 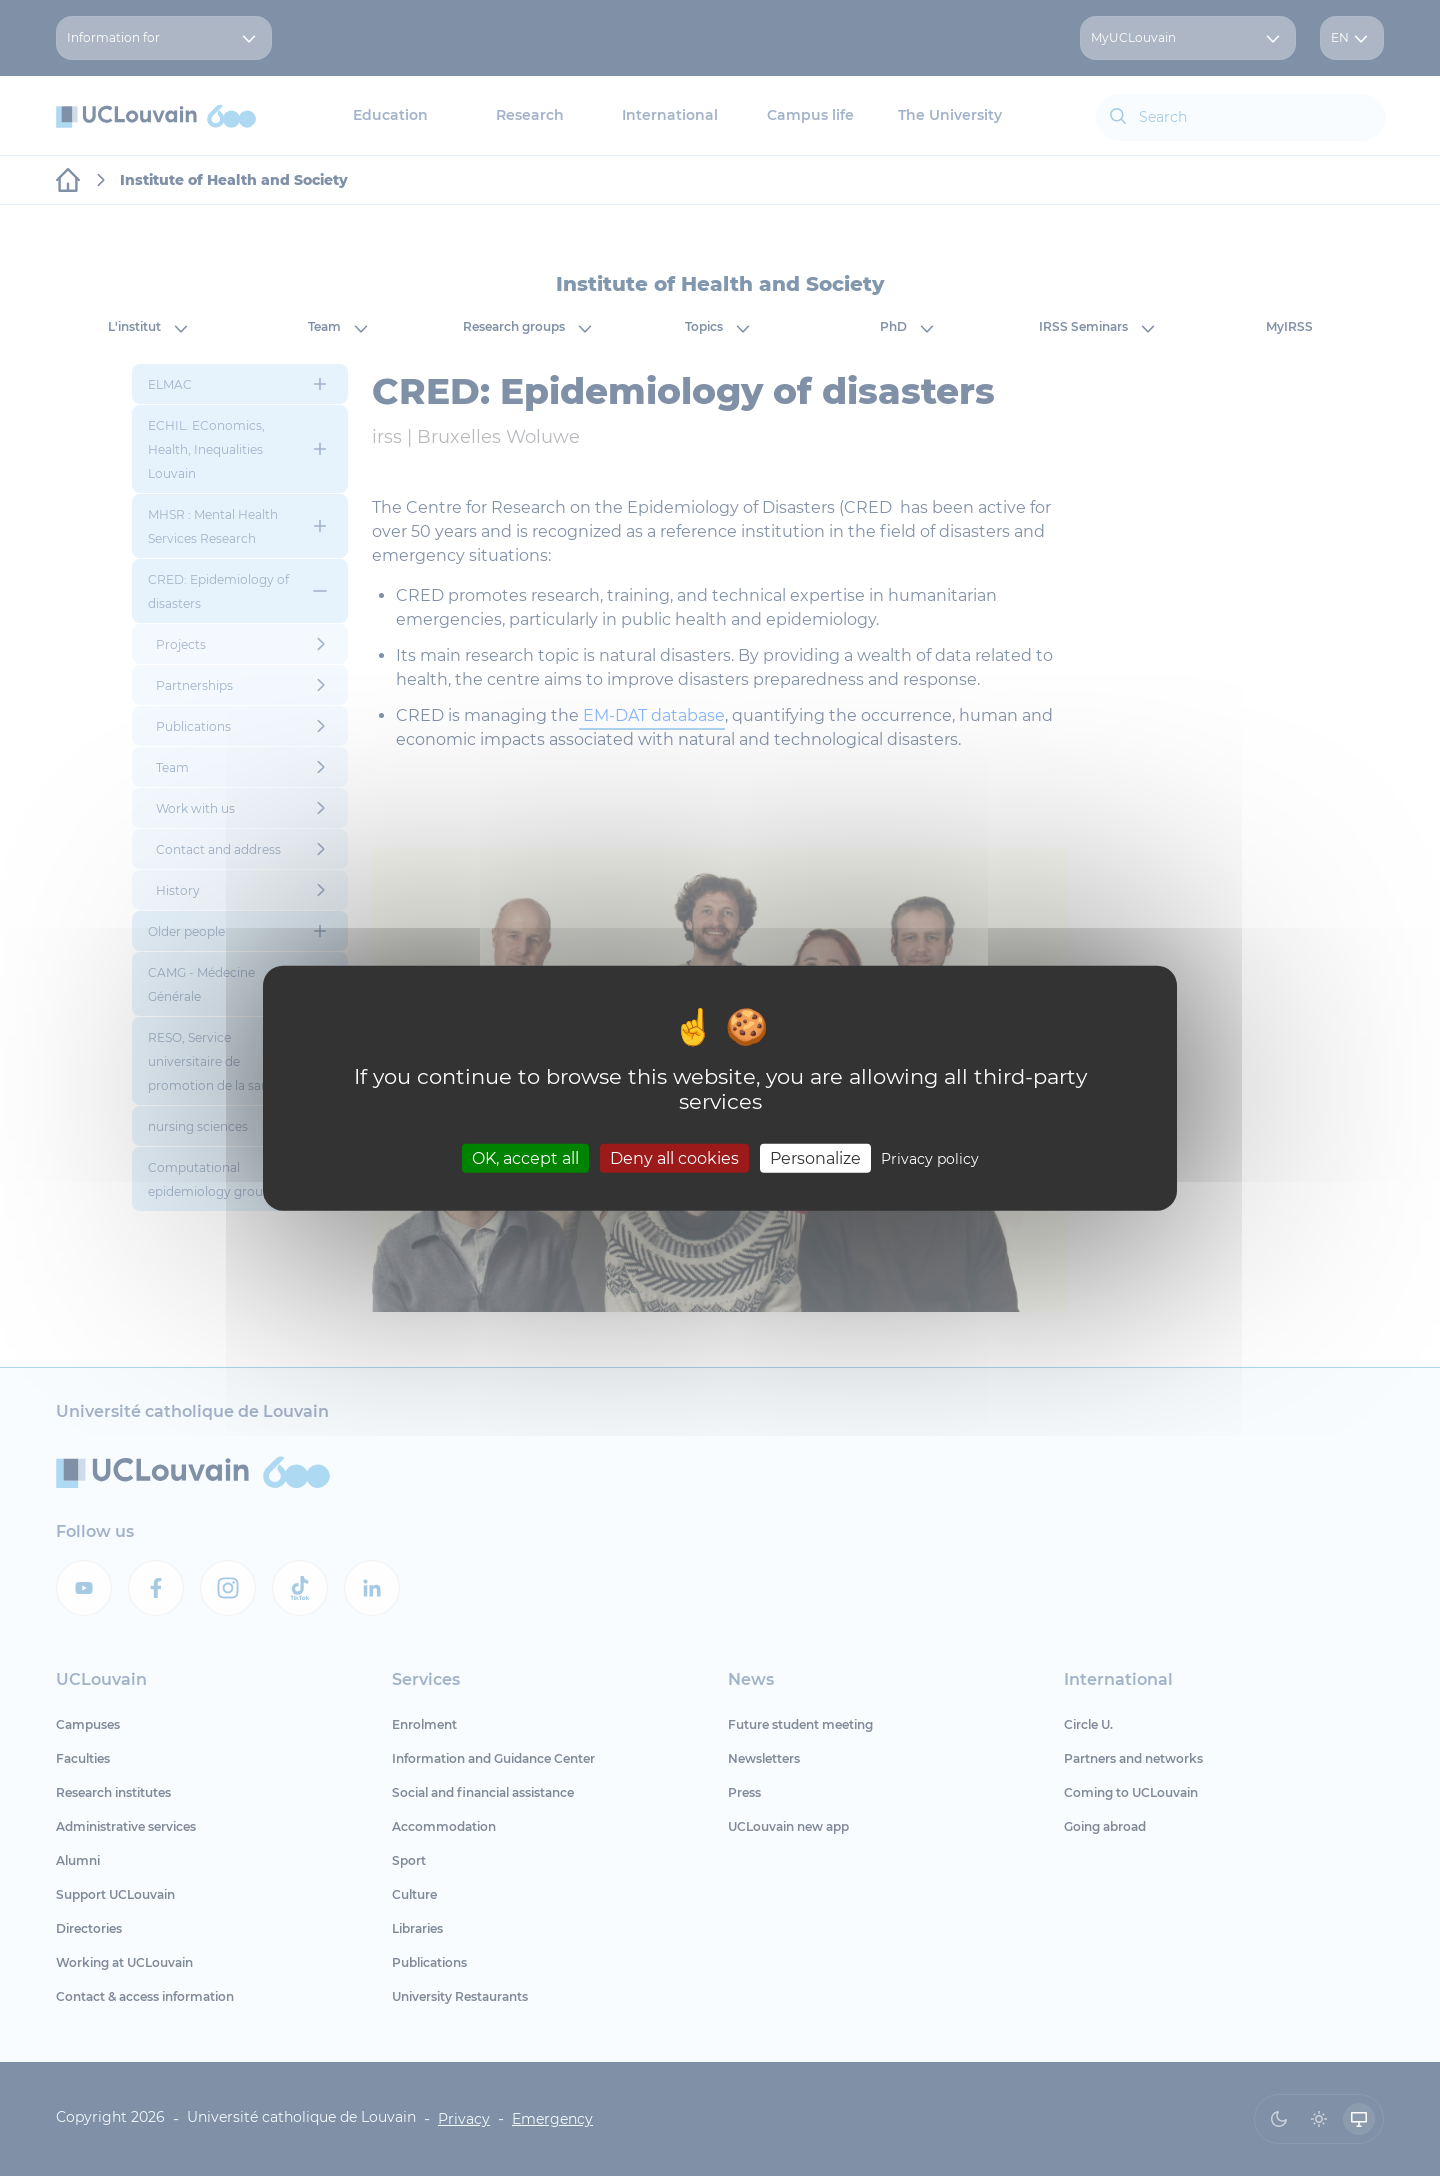 I want to click on Privacy policy [link], so click(x=930, y=1158).